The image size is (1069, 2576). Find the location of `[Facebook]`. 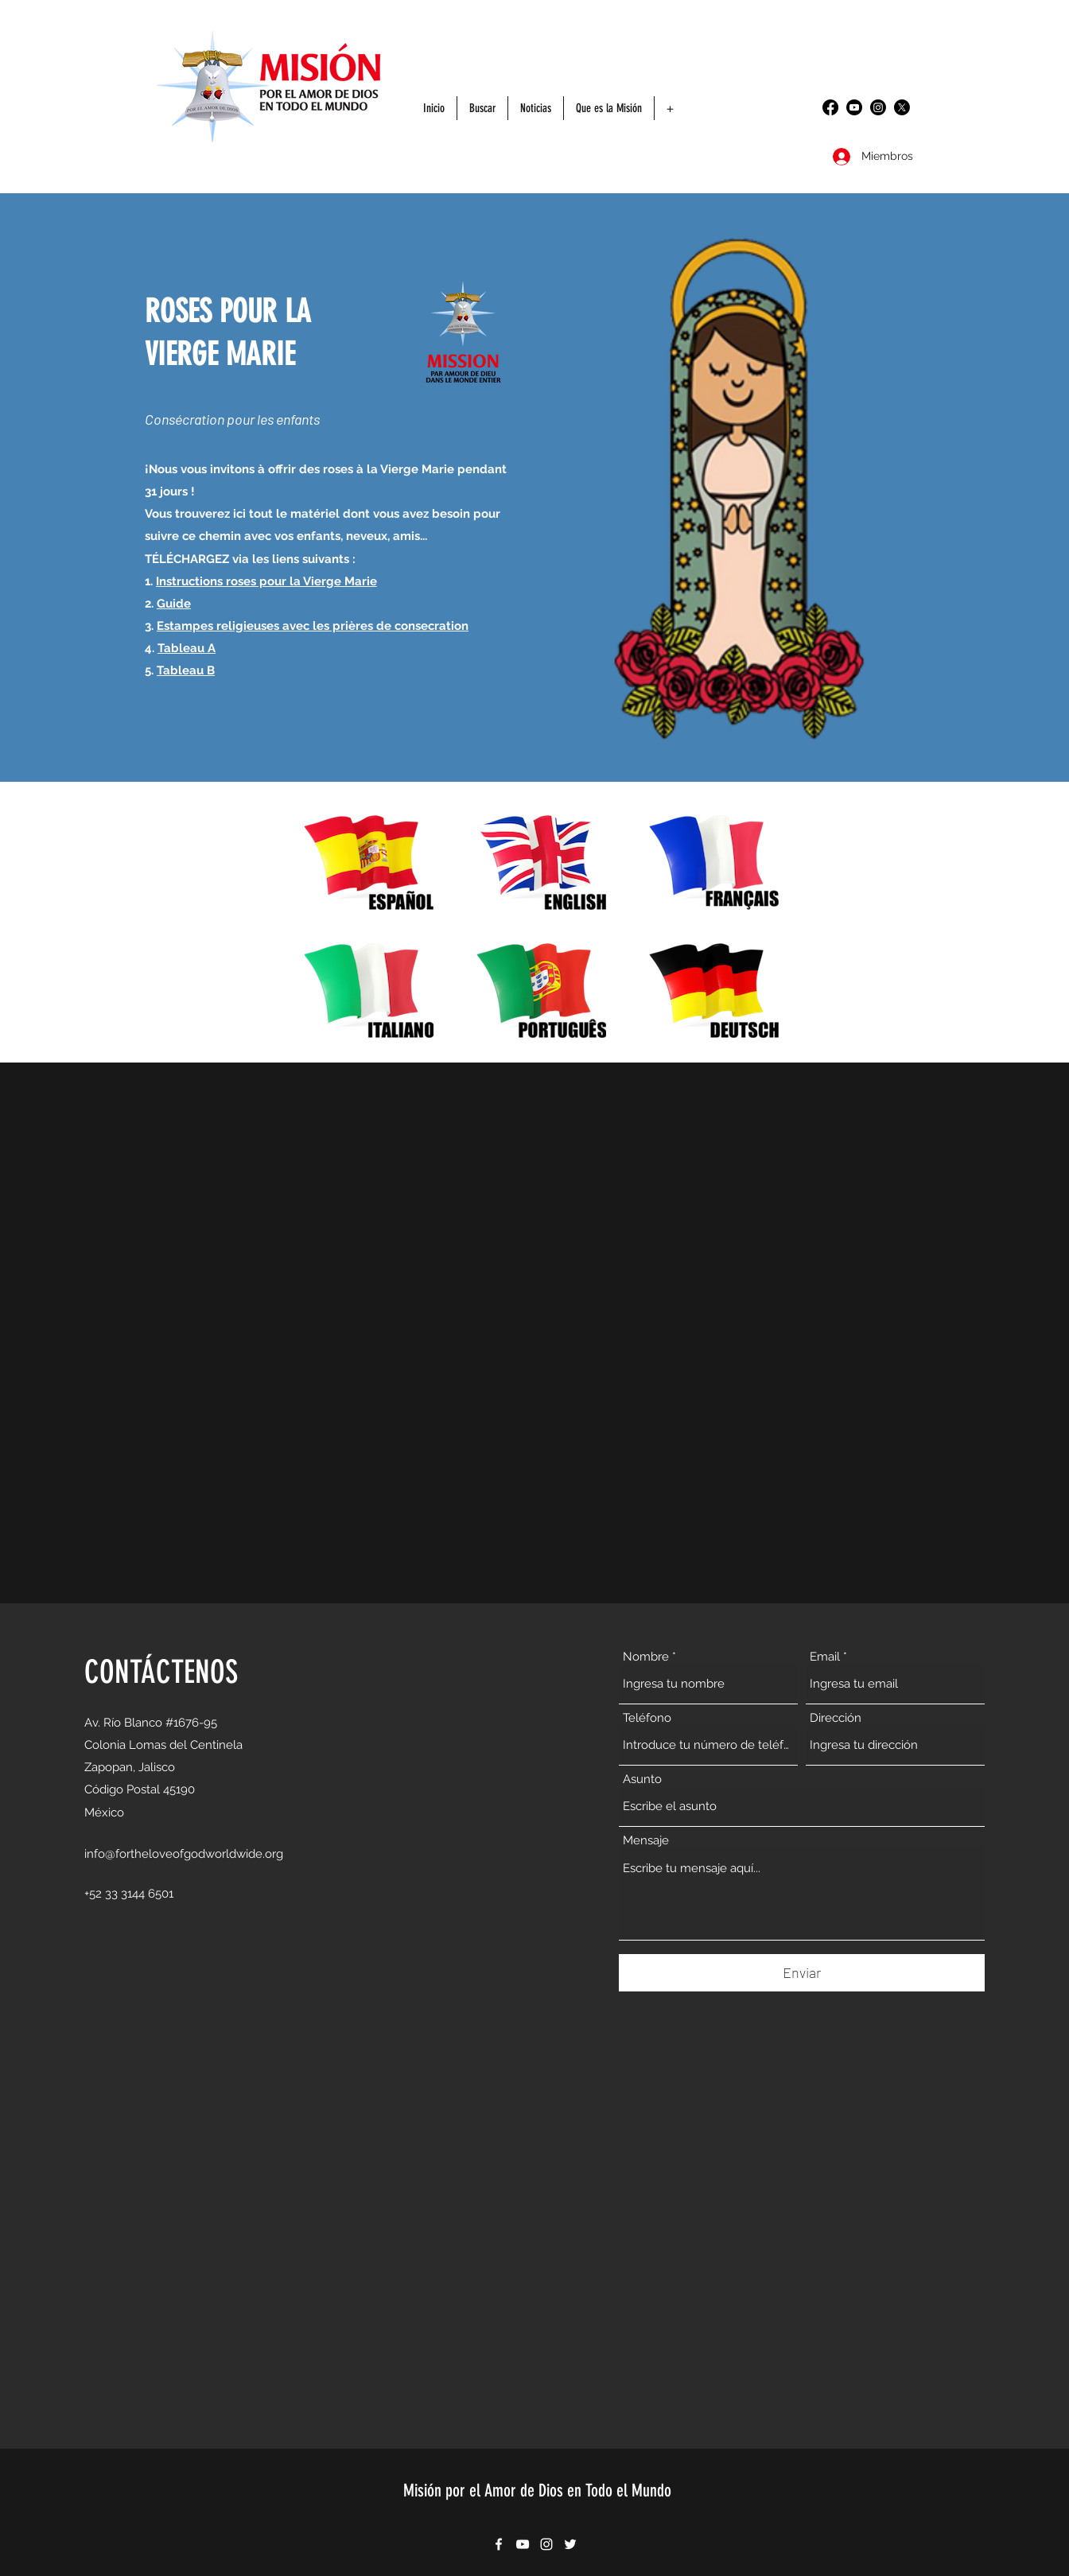

[Facebook] is located at coordinates (830, 107).